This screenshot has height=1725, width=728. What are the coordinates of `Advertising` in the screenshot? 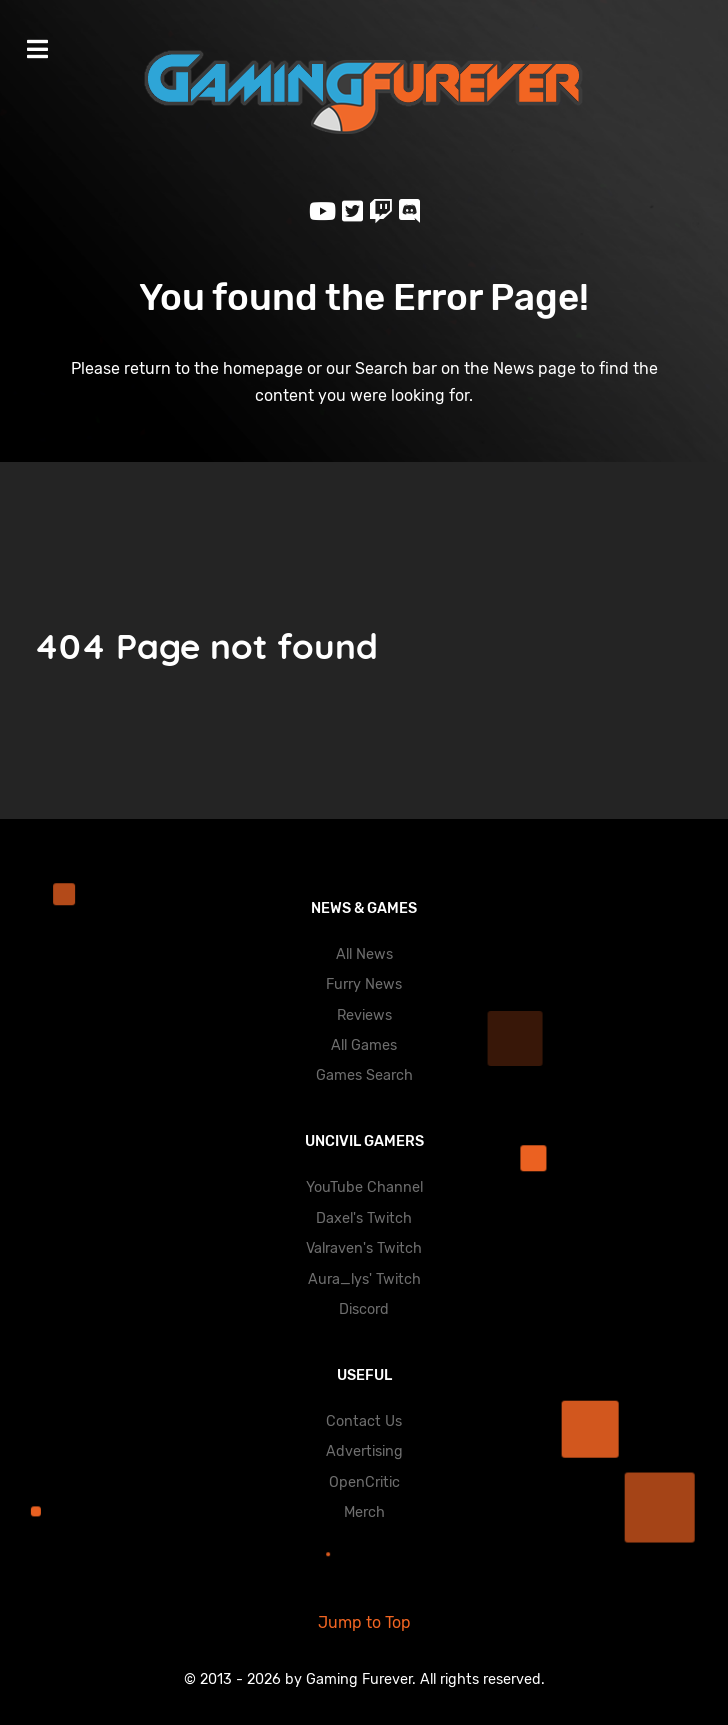 It's located at (364, 1451).